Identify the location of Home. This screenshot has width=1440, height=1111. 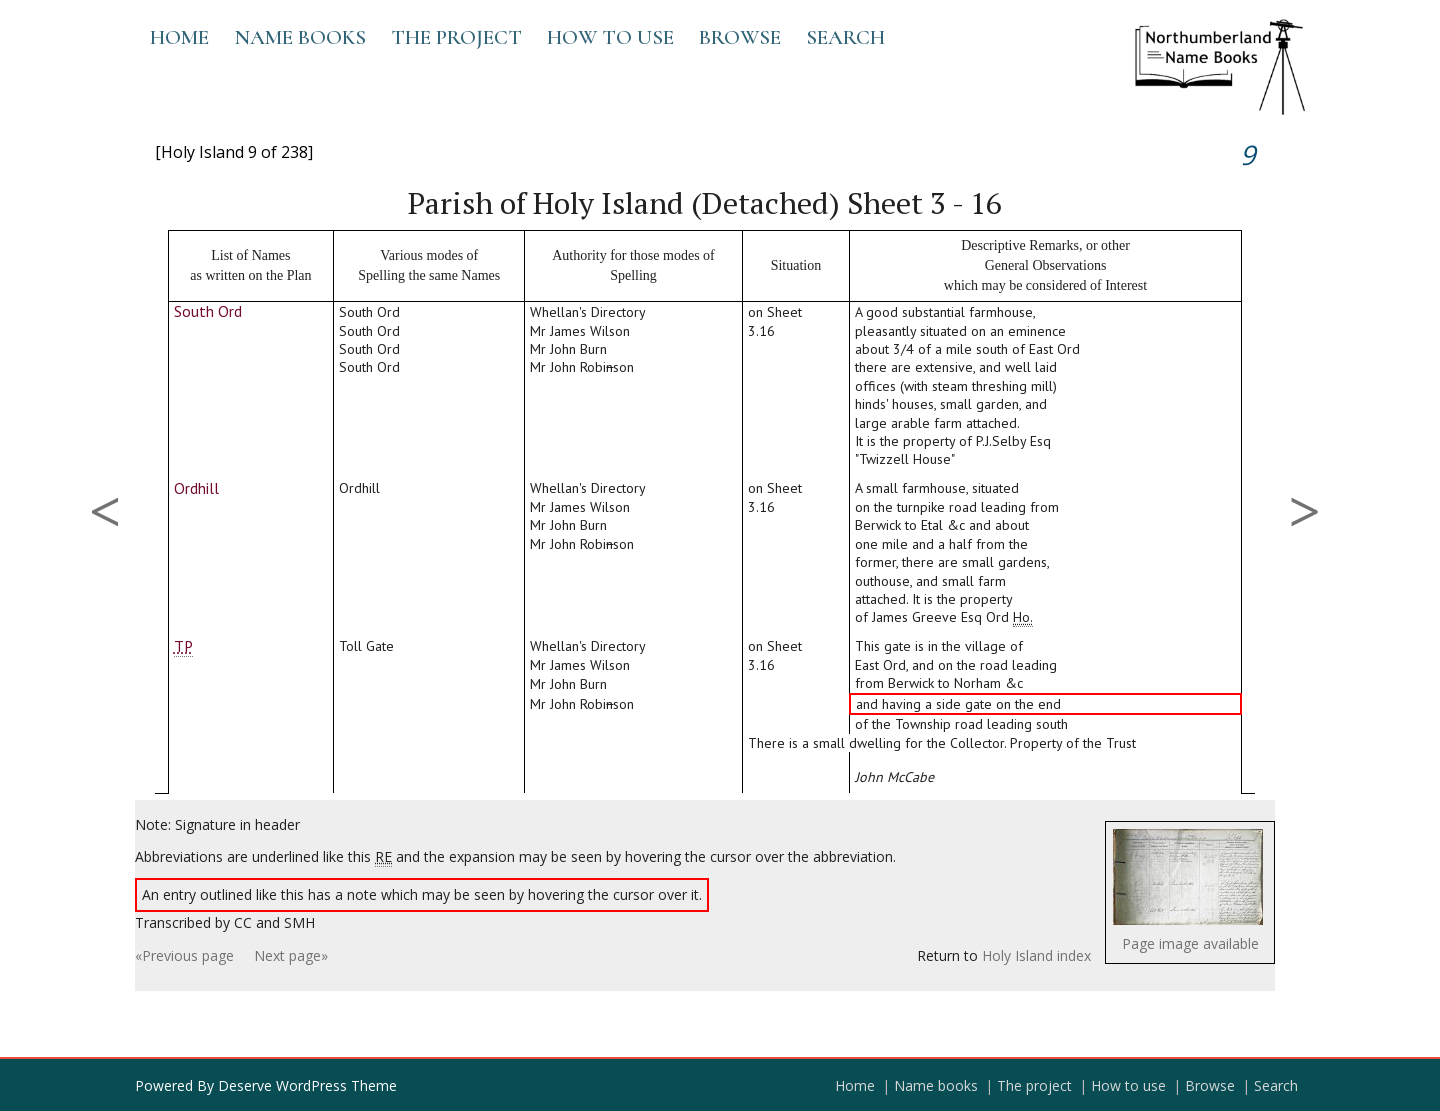
(179, 37).